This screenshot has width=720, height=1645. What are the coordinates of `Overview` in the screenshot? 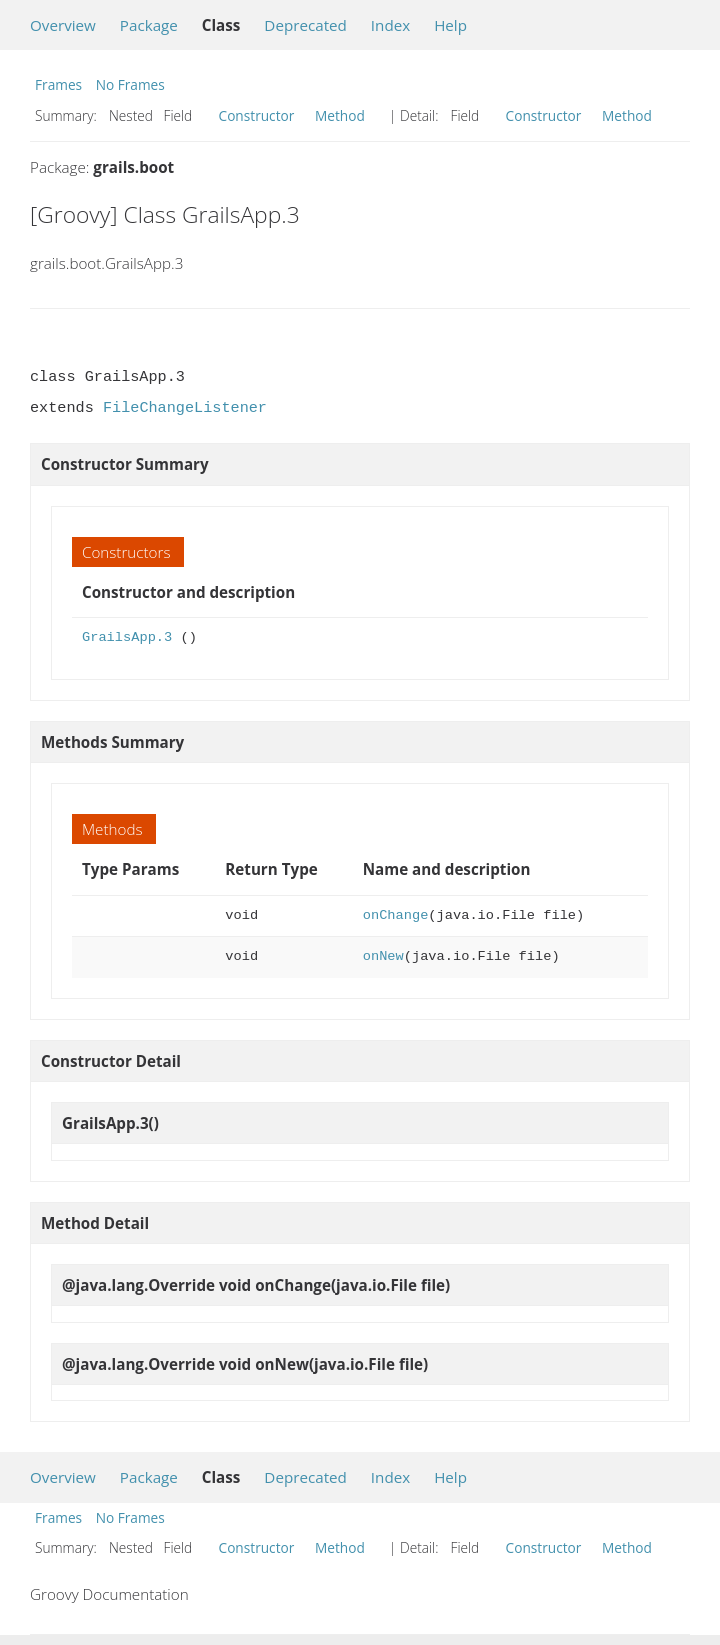 It's located at (63, 25).